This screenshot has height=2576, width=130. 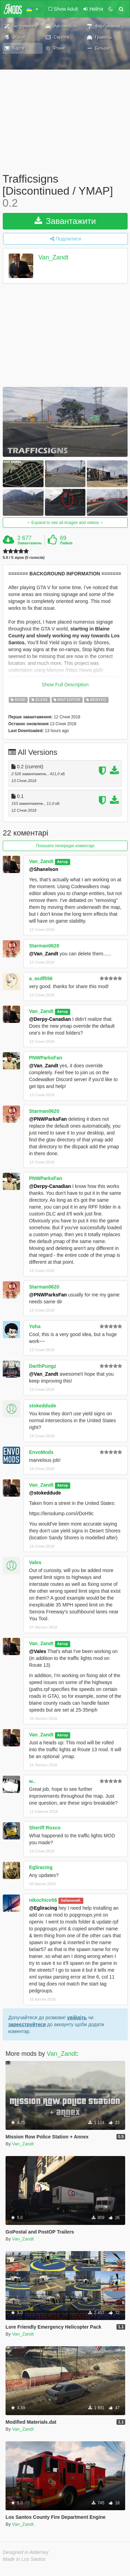 I want to click on Лайків, so click(x=66, y=543).